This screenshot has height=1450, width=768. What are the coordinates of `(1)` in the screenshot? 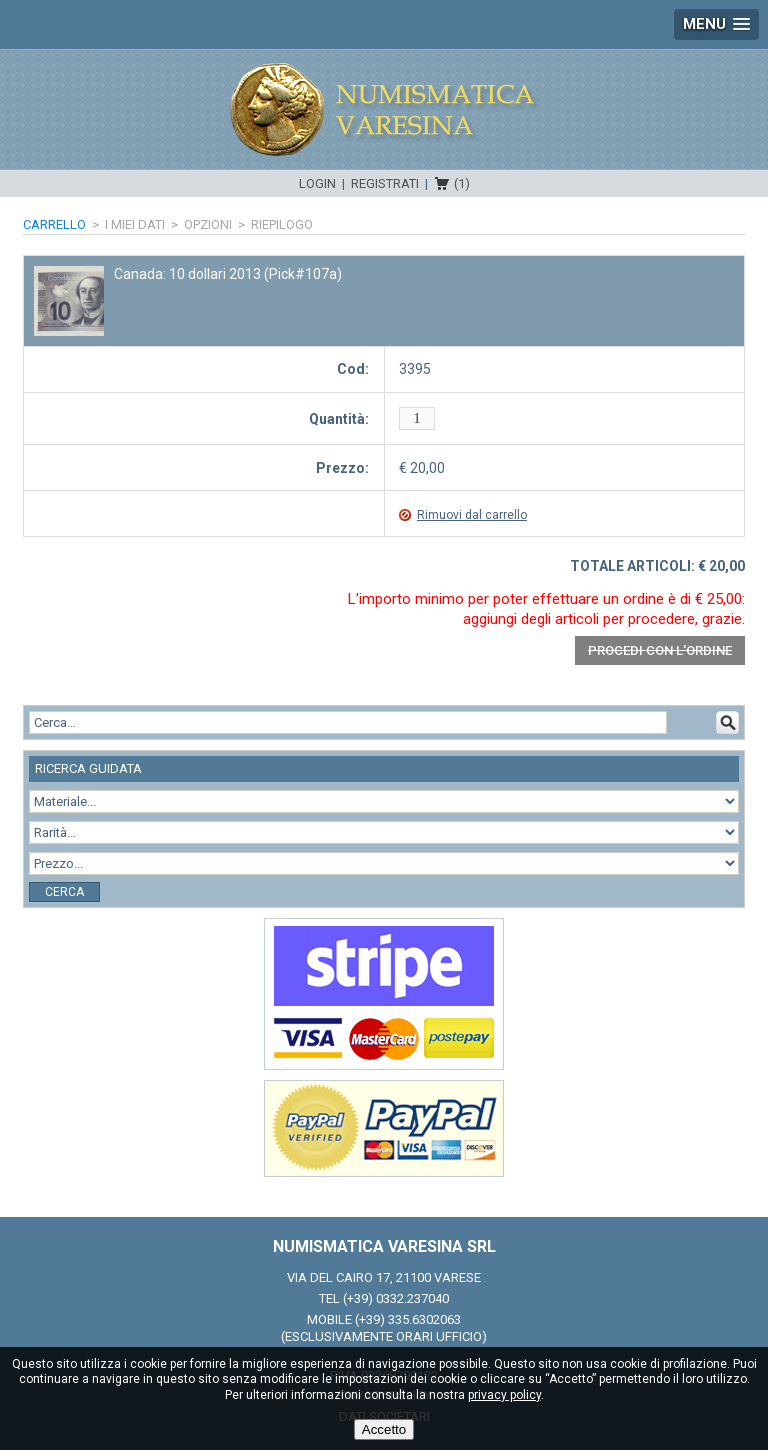 It's located at (462, 183).